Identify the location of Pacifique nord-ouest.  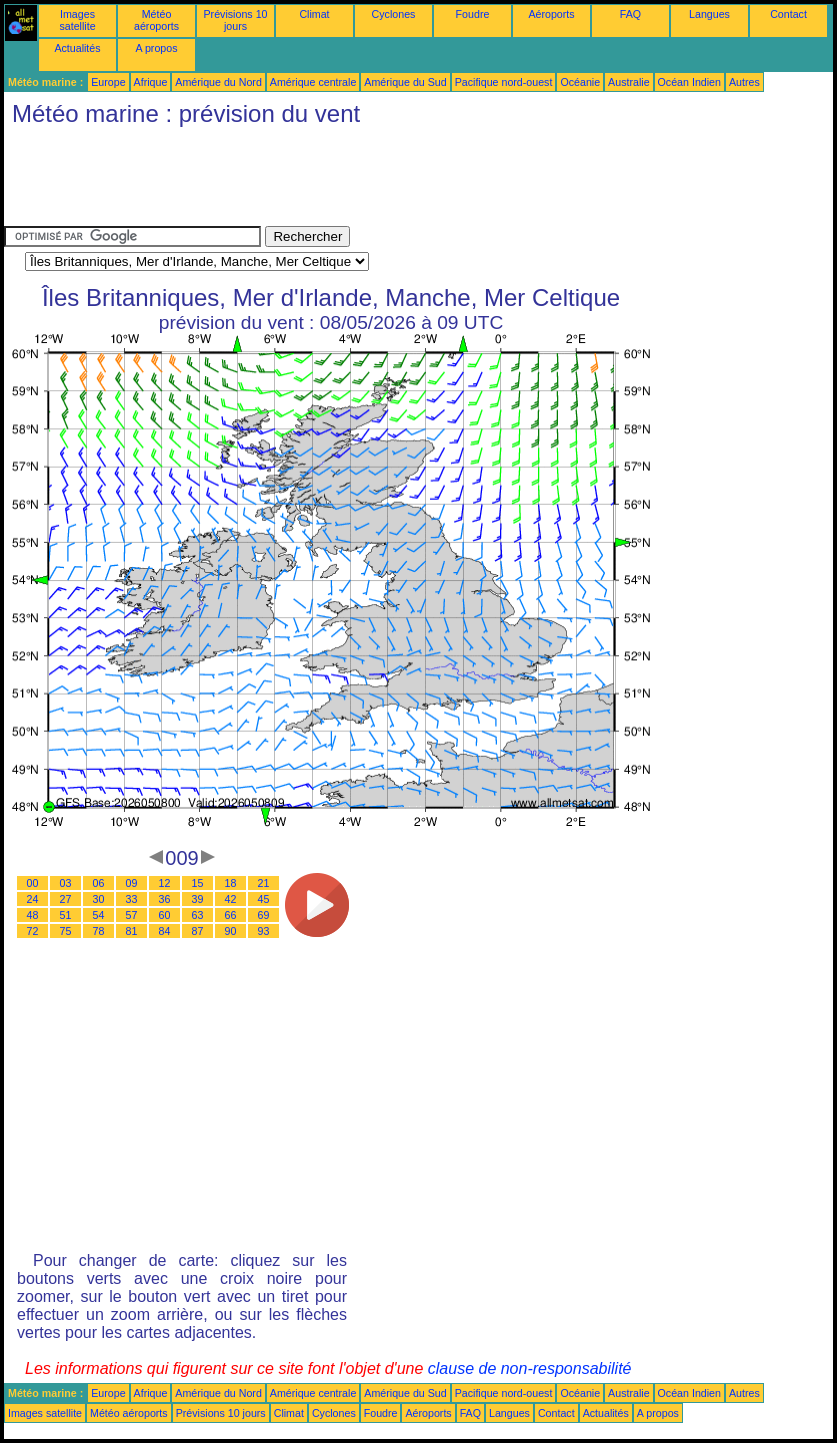
(504, 82).